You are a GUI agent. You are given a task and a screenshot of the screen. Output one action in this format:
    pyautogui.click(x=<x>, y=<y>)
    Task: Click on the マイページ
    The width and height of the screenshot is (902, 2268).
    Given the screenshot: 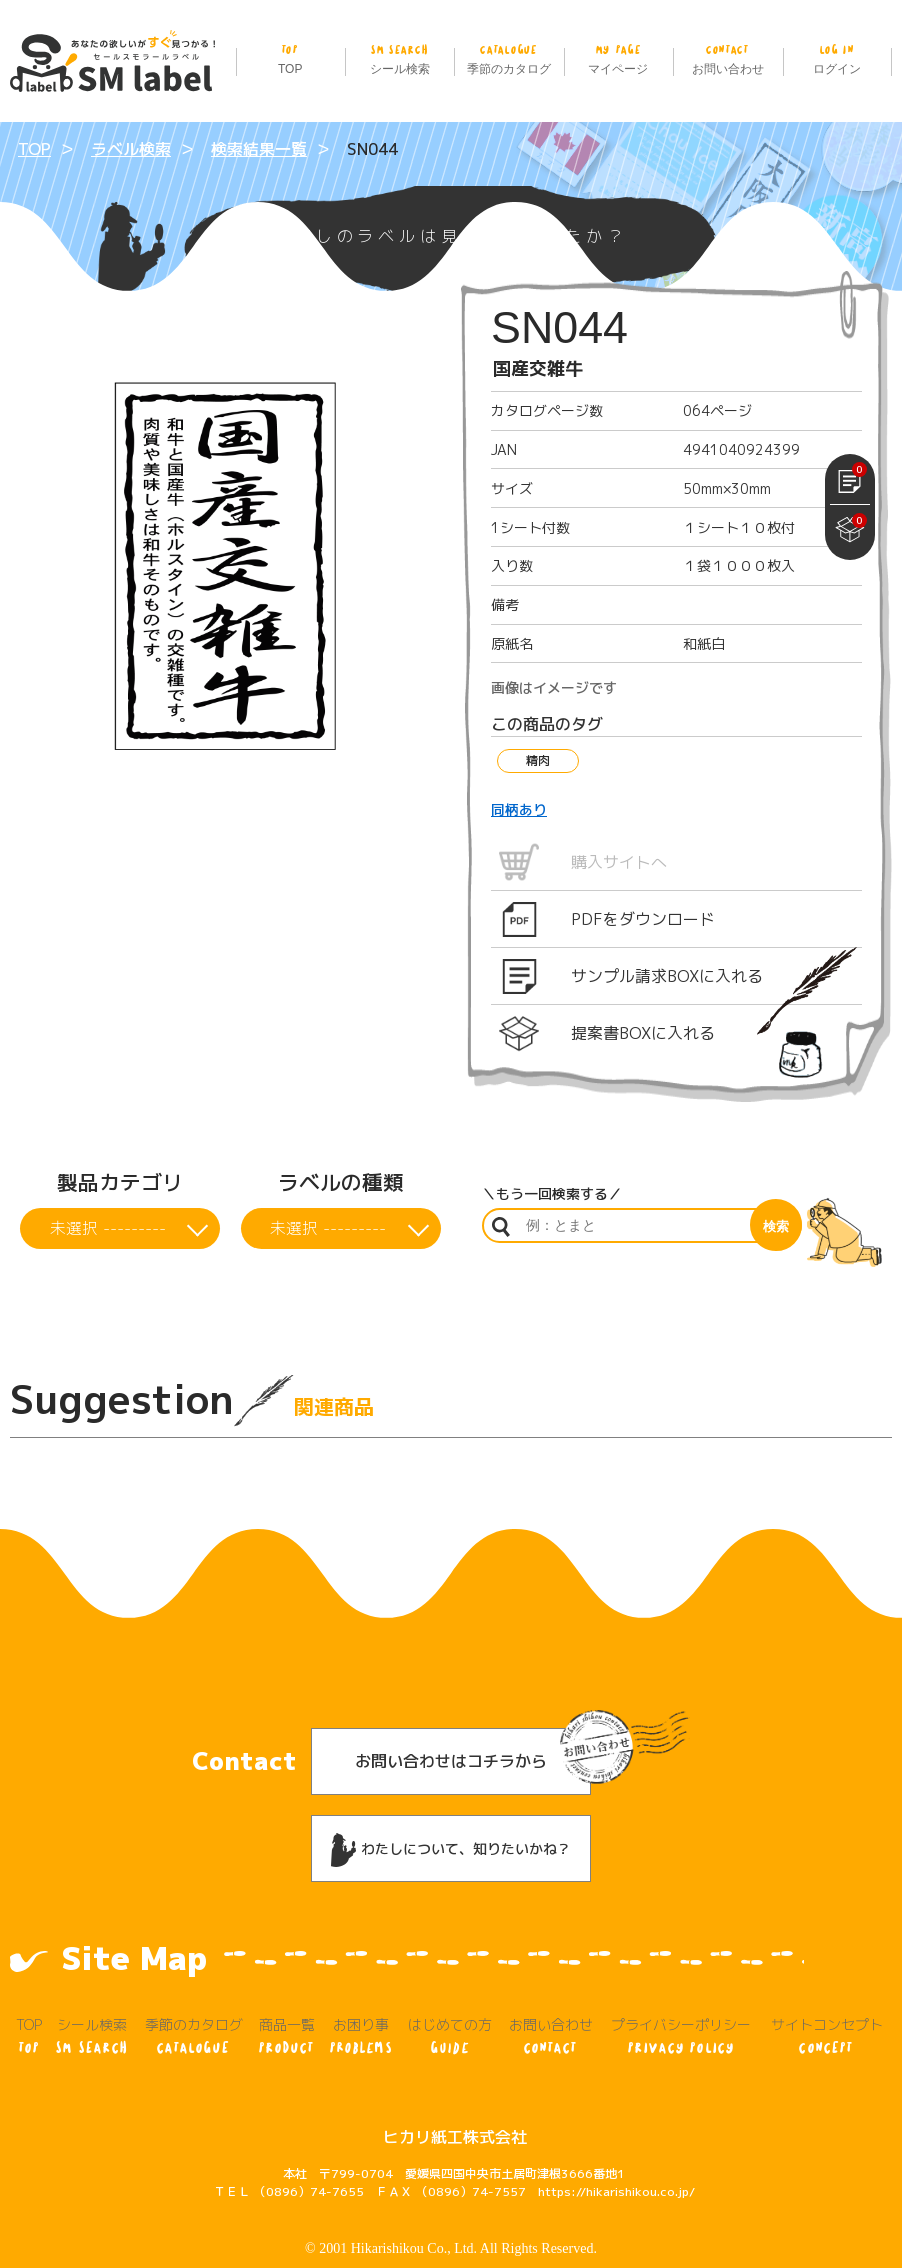 What is the action you would take?
    pyautogui.click(x=618, y=58)
    